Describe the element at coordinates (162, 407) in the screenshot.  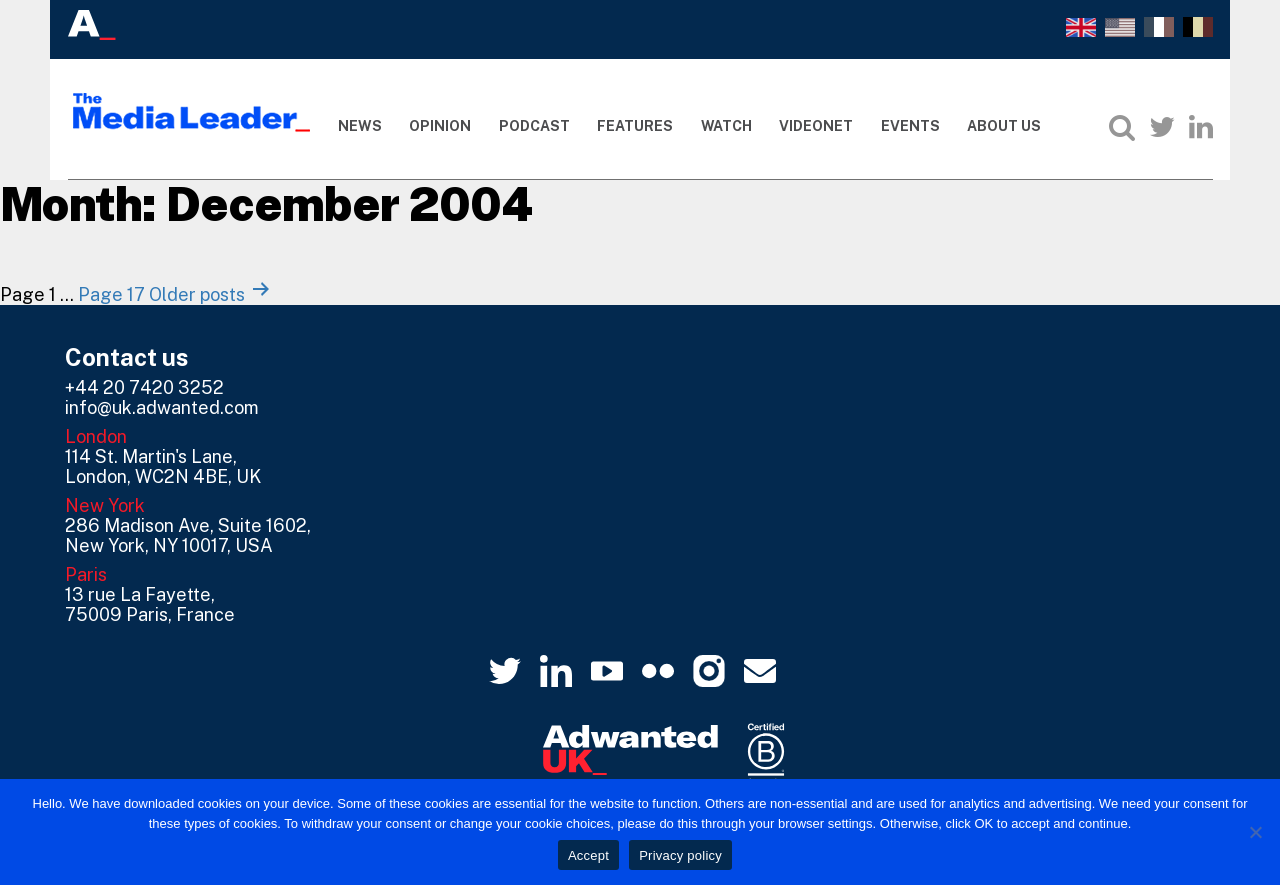
I see `info@uk.adwanted.com` at that location.